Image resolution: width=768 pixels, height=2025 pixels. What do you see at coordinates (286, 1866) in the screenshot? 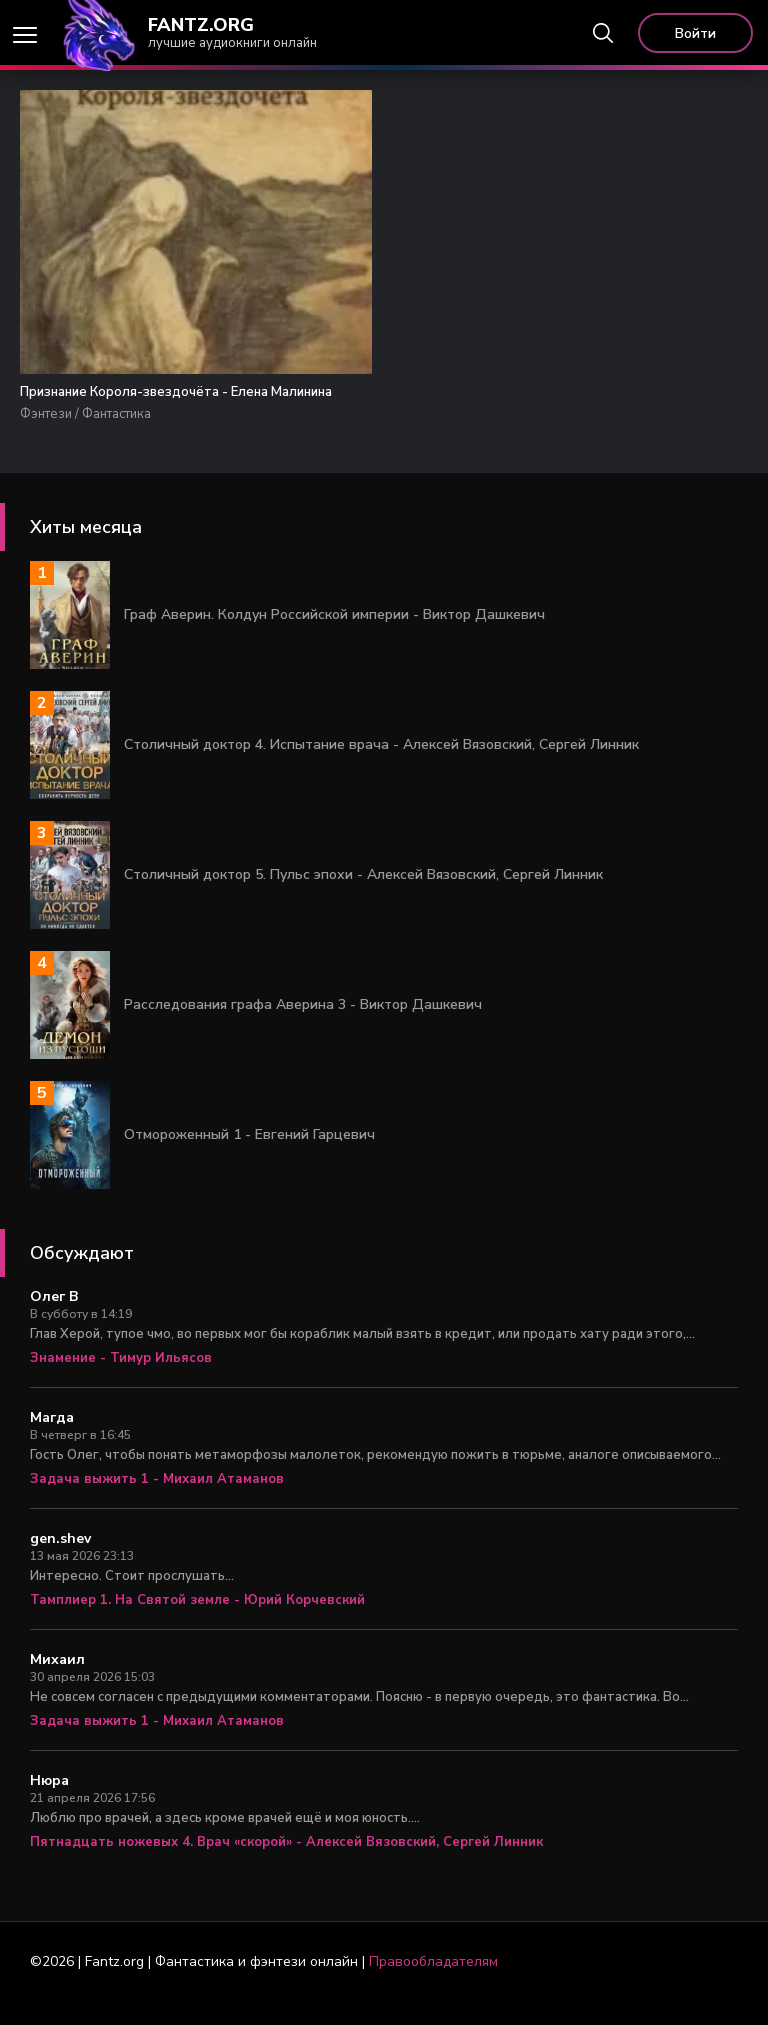
I see `Пятнадцать ножевых 4. Врач «скорой» - Алексей Вязовский, Сергей Линник` at bounding box center [286, 1866].